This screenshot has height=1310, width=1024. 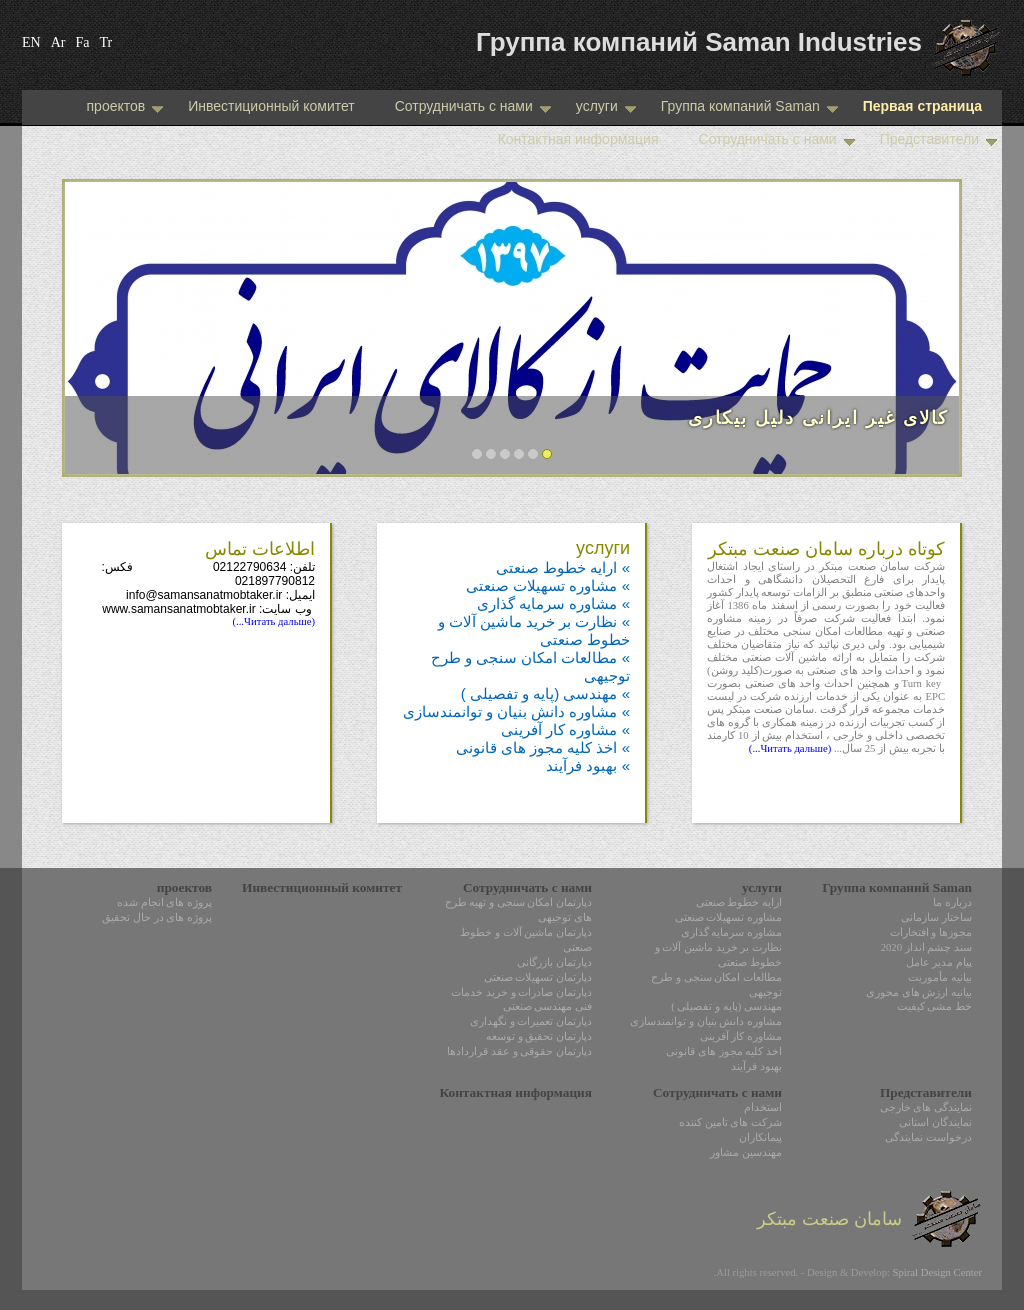 I want to click on » مشاوره کار آفرینی, so click(x=565, y=729).